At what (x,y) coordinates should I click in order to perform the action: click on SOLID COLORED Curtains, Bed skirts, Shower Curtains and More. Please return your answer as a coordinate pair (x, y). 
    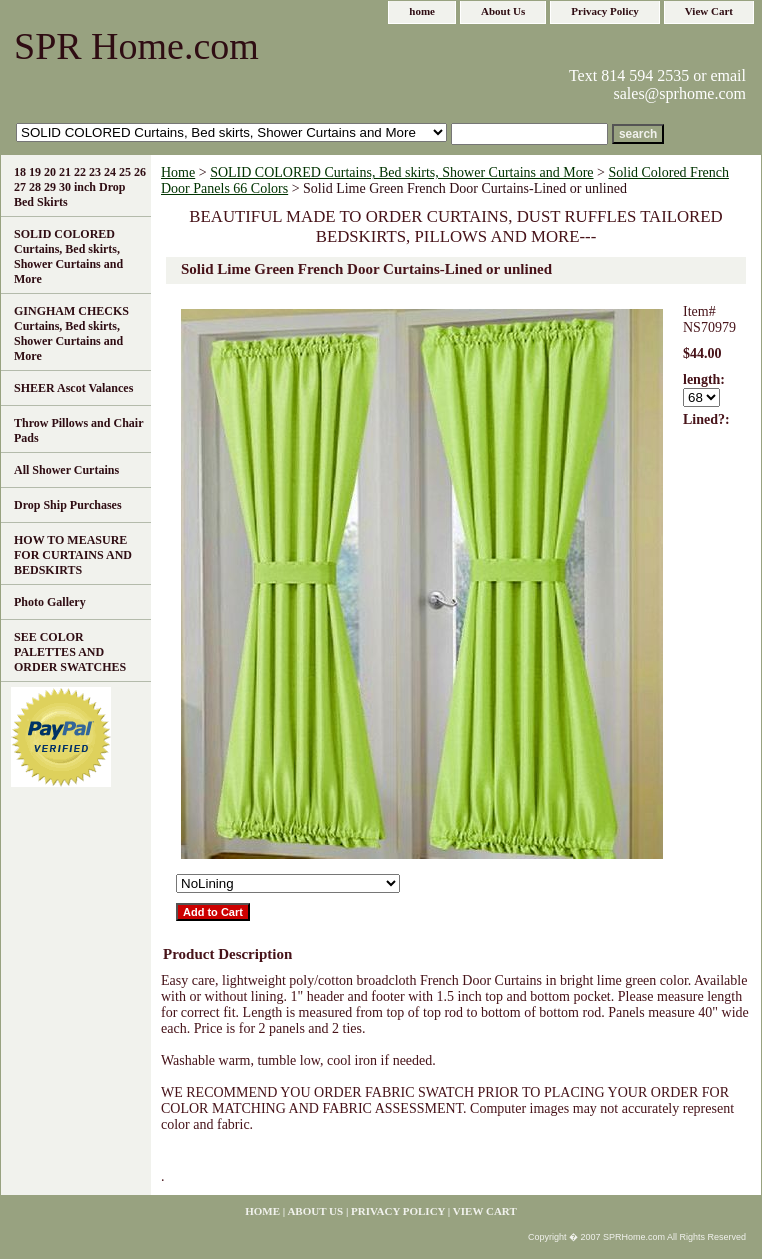
    Looking at the image, I should click on (401, 172).